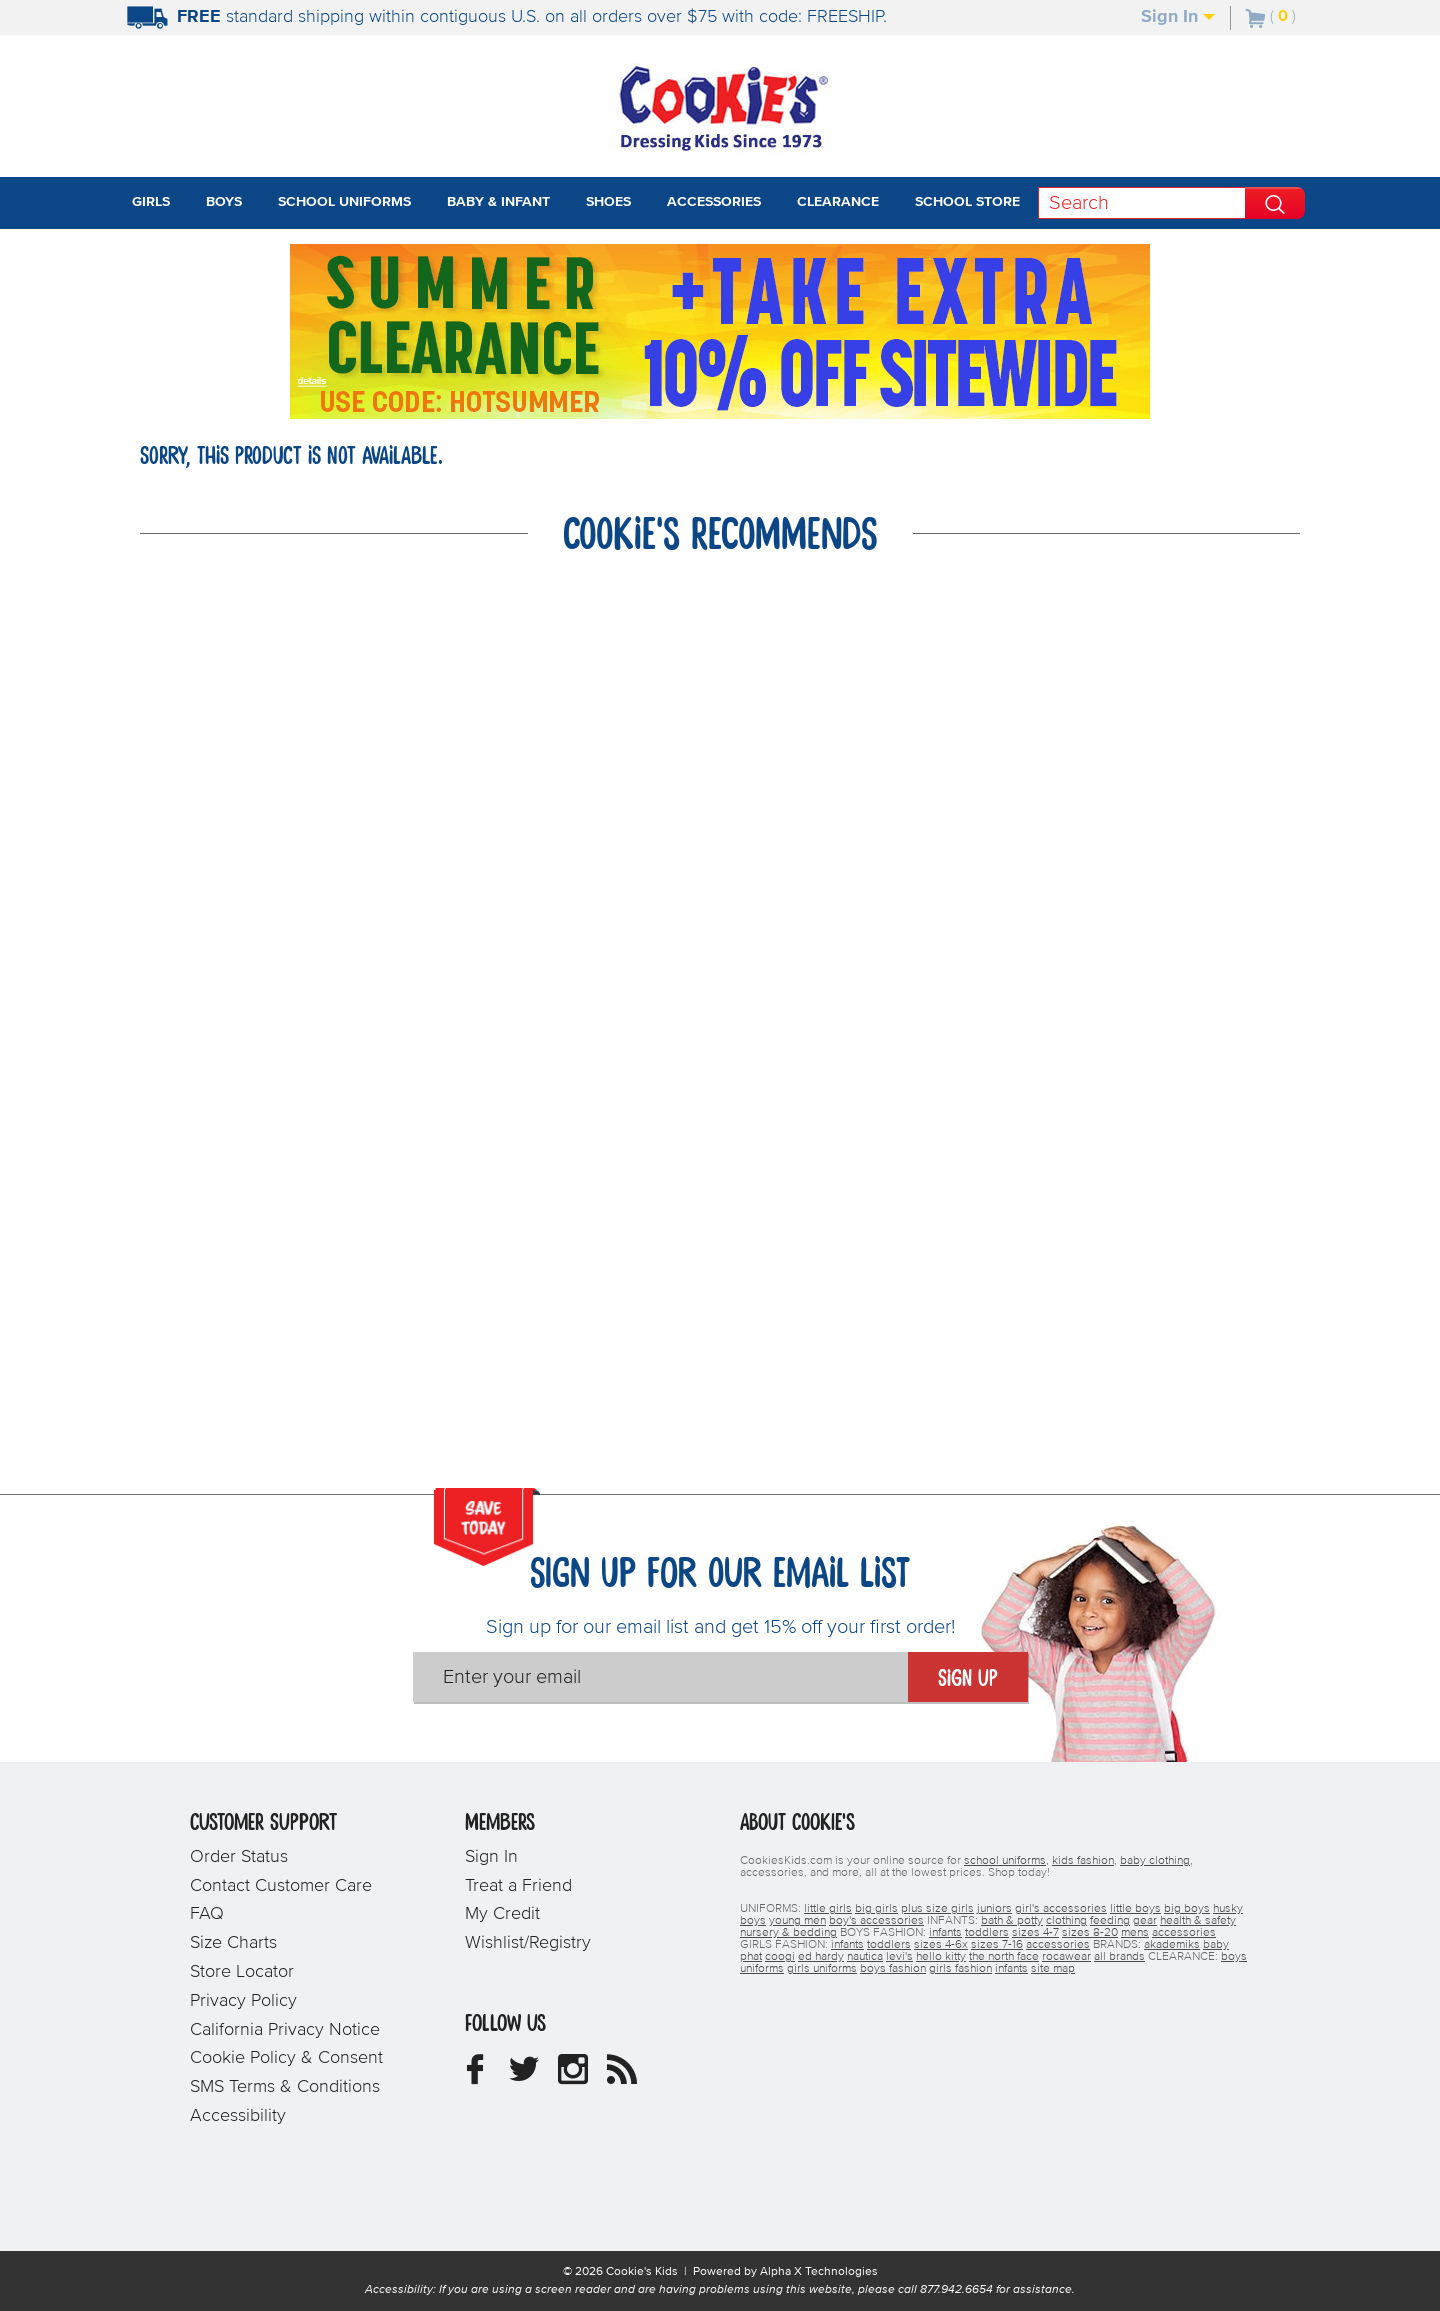 This screenshot has width=1440, height=2311. What do you see at coordinates (876, 1921) in the screenshot?
I see `boy's accessories` at bounding box center [876, 1921].